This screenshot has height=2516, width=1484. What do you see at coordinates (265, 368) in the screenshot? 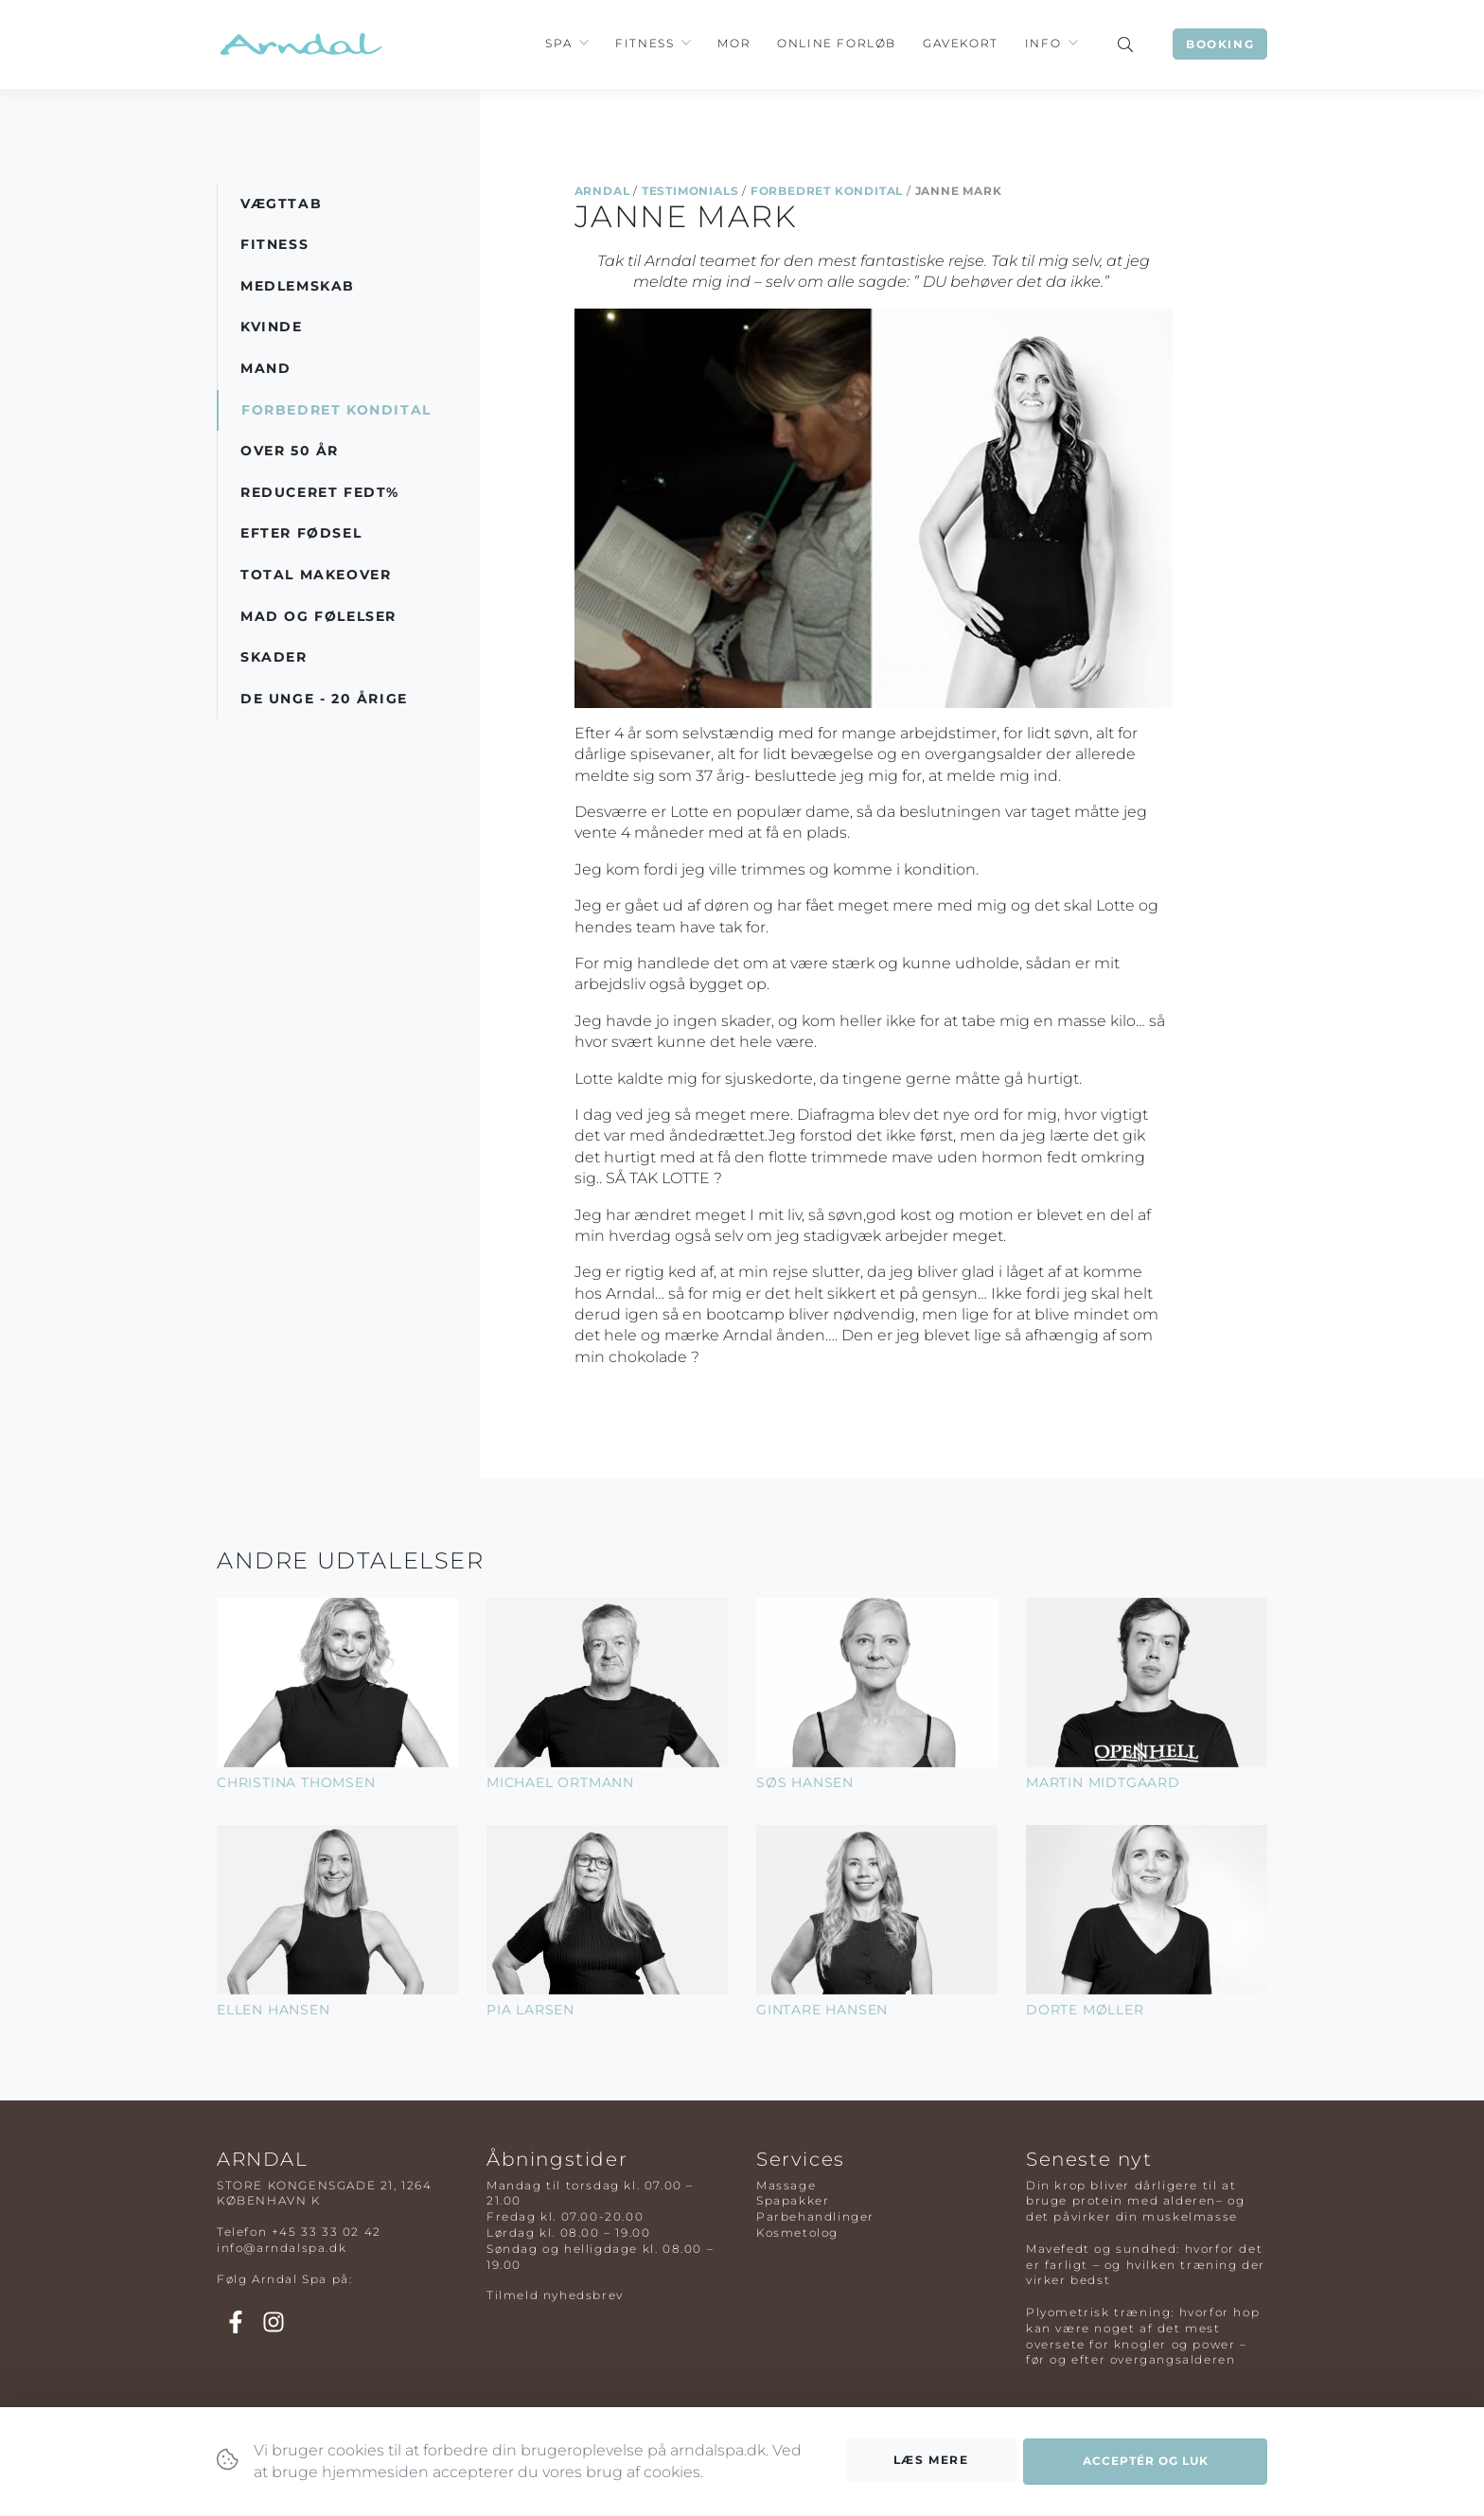
I see `Mand` at bounding box center [265, 368].